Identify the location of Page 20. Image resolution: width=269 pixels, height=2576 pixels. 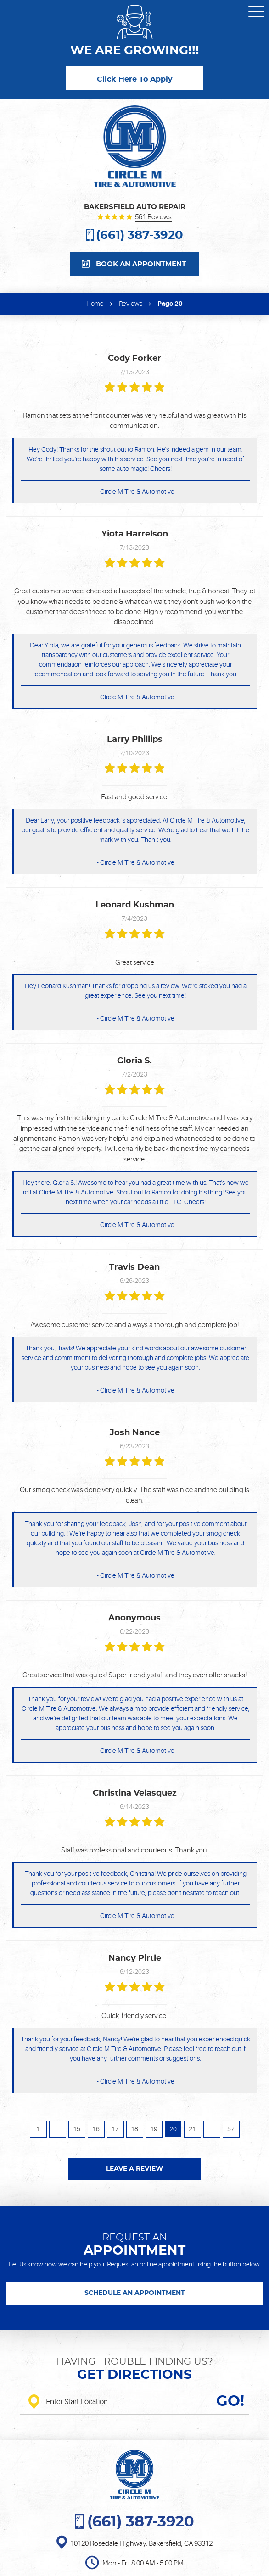
(170, 303).